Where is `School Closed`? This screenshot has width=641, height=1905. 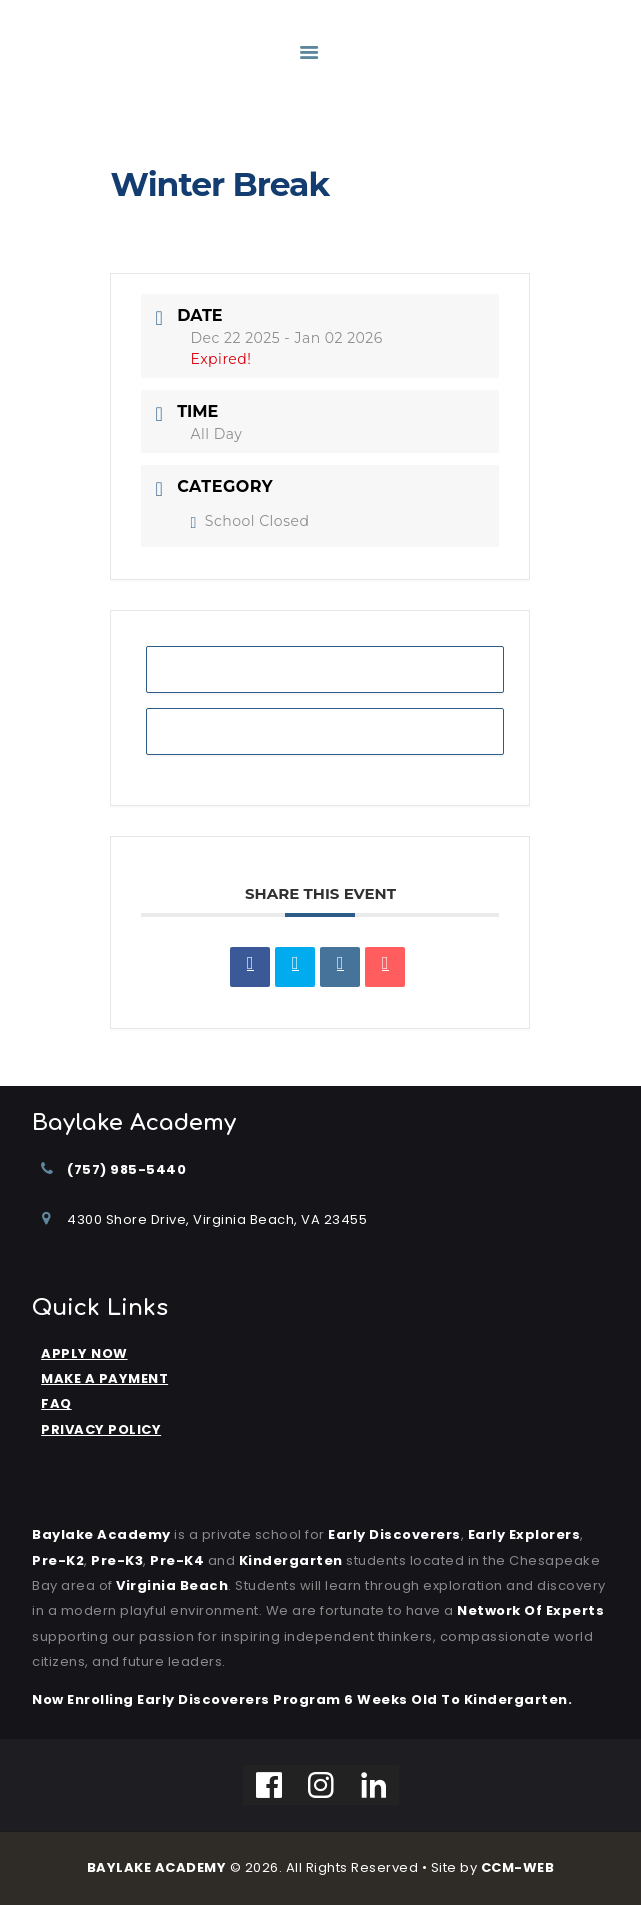
School Closed is located at coordinates (249, 521).